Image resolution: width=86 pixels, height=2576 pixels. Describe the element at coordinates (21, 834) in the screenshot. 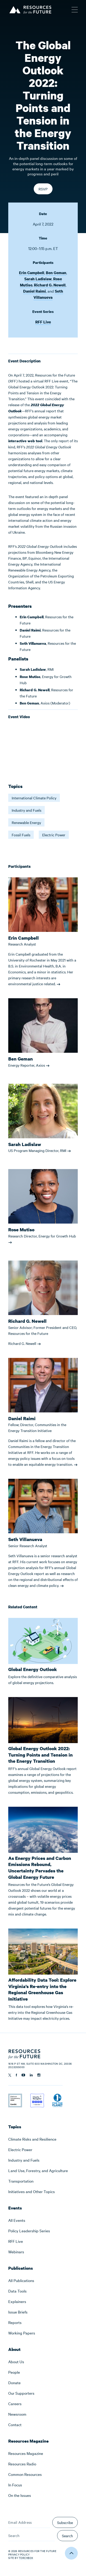

I see `Fossil Fuels` at that location.